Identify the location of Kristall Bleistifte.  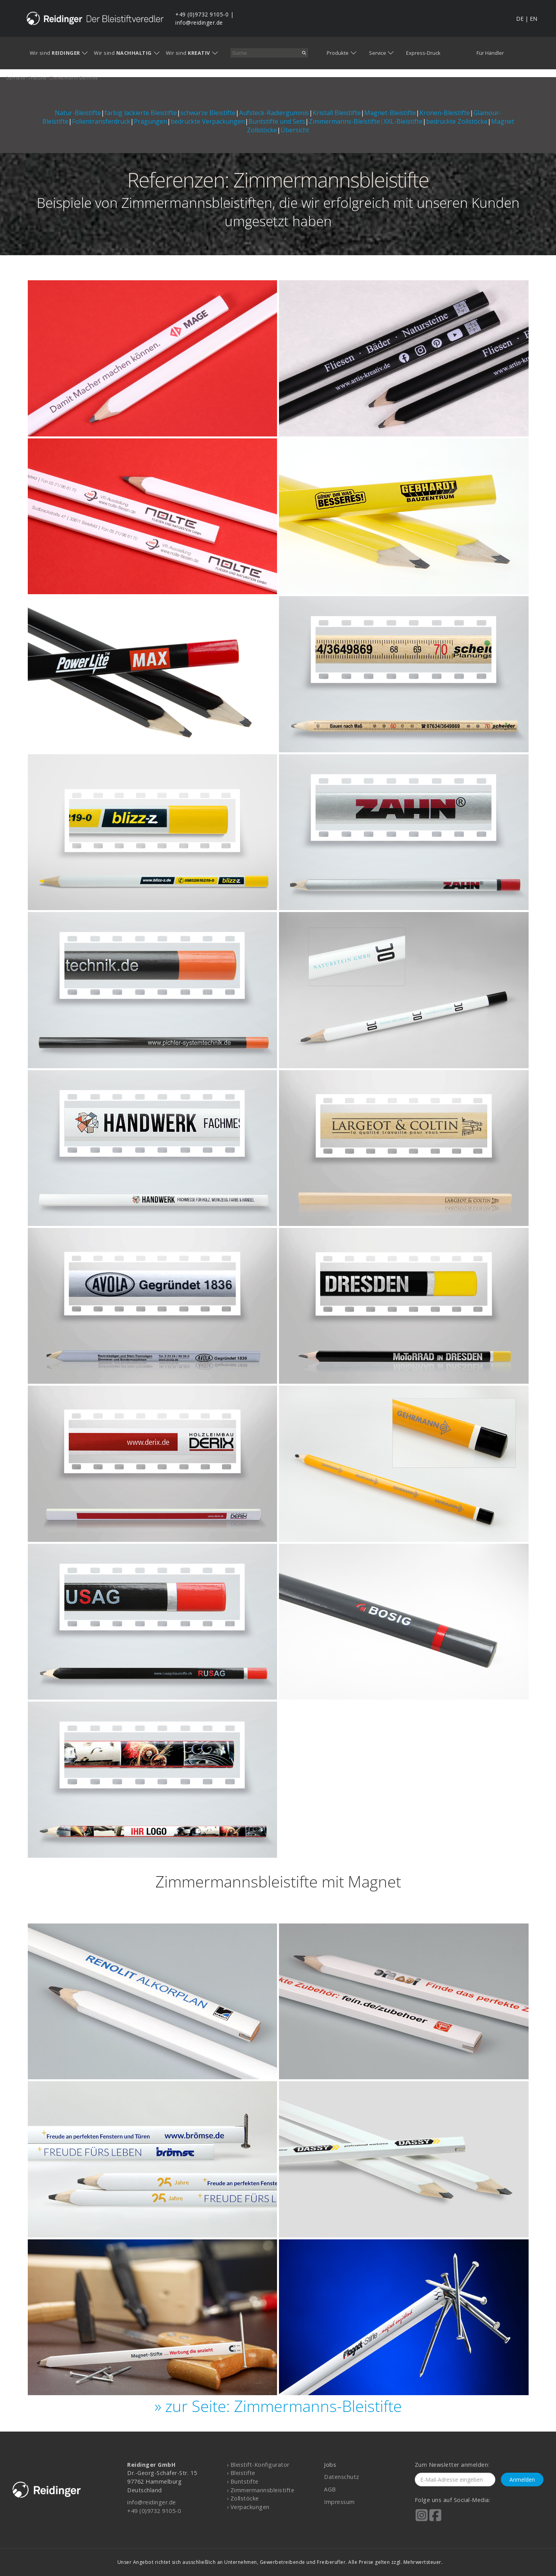
(337, 112).